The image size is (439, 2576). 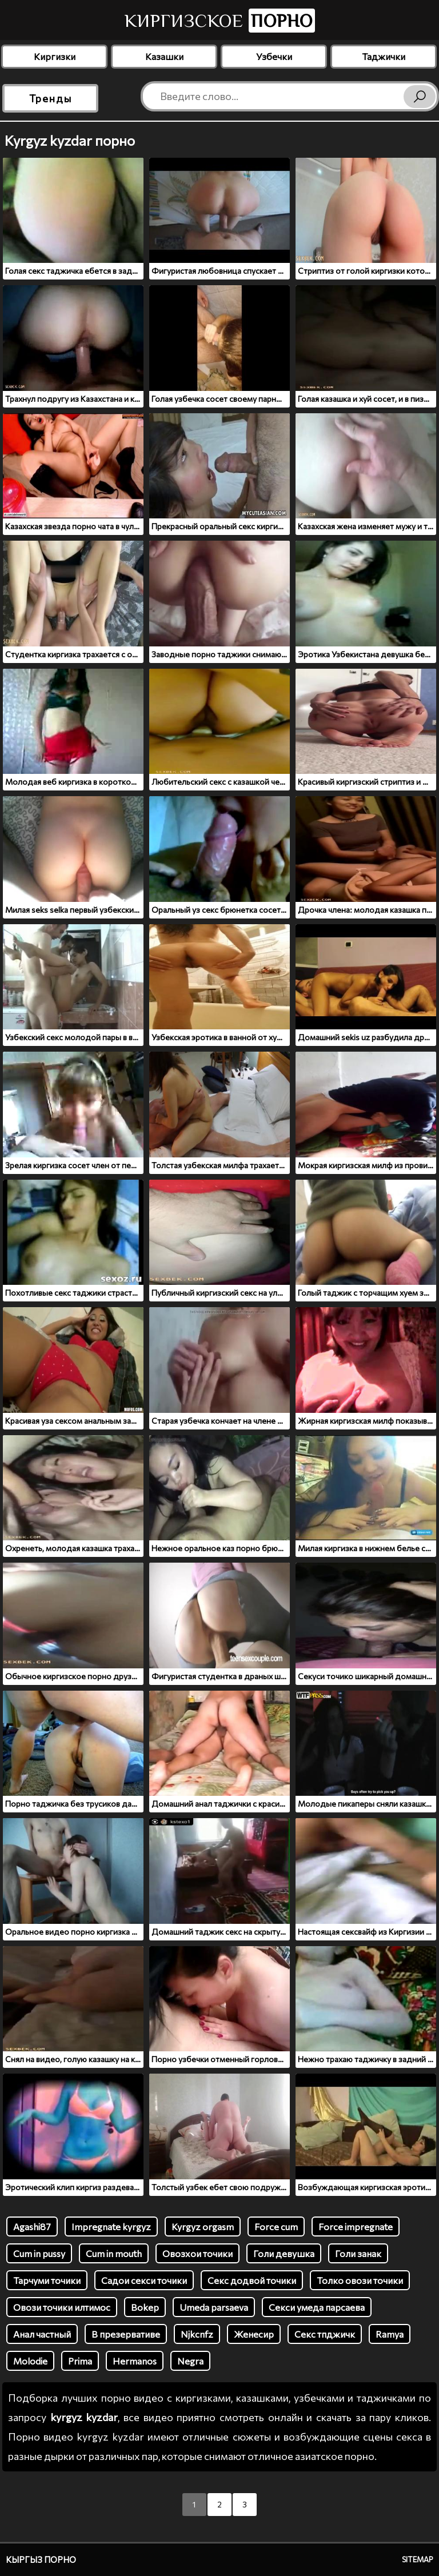 What do you see at coordinates (145, 2307) in the screenshot?
I see `Bokep` at bounding box center [145, 2307].